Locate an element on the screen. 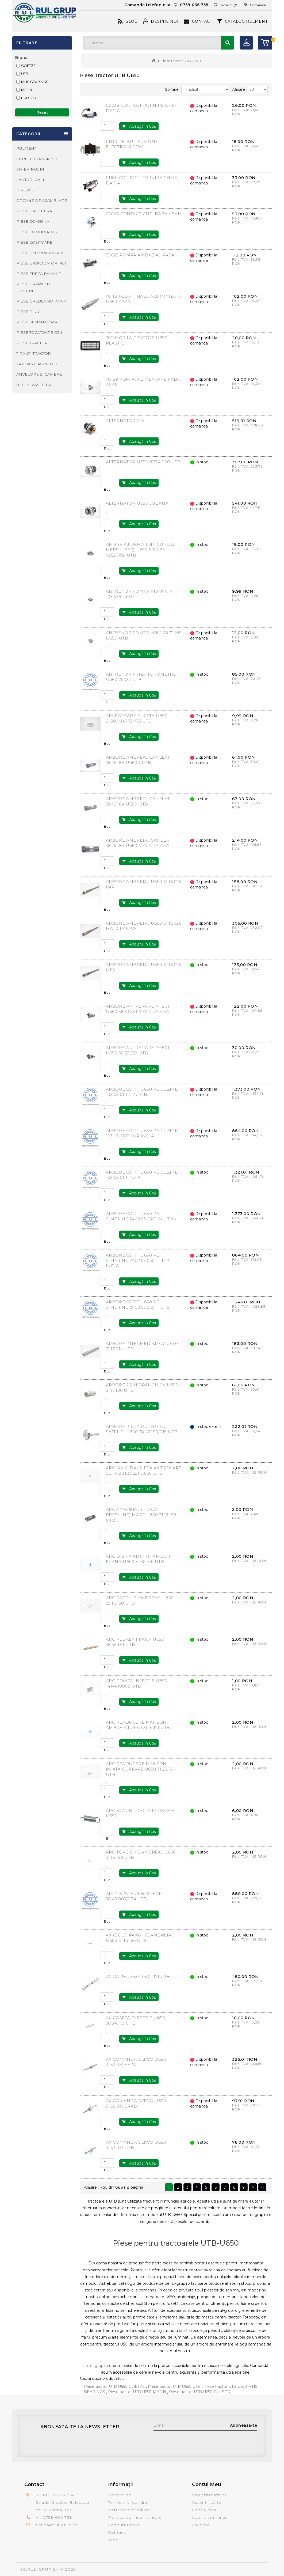 Image resolution: width=284 pixels, height=2576 pixels. Blog is located at coordinates (128, 21).